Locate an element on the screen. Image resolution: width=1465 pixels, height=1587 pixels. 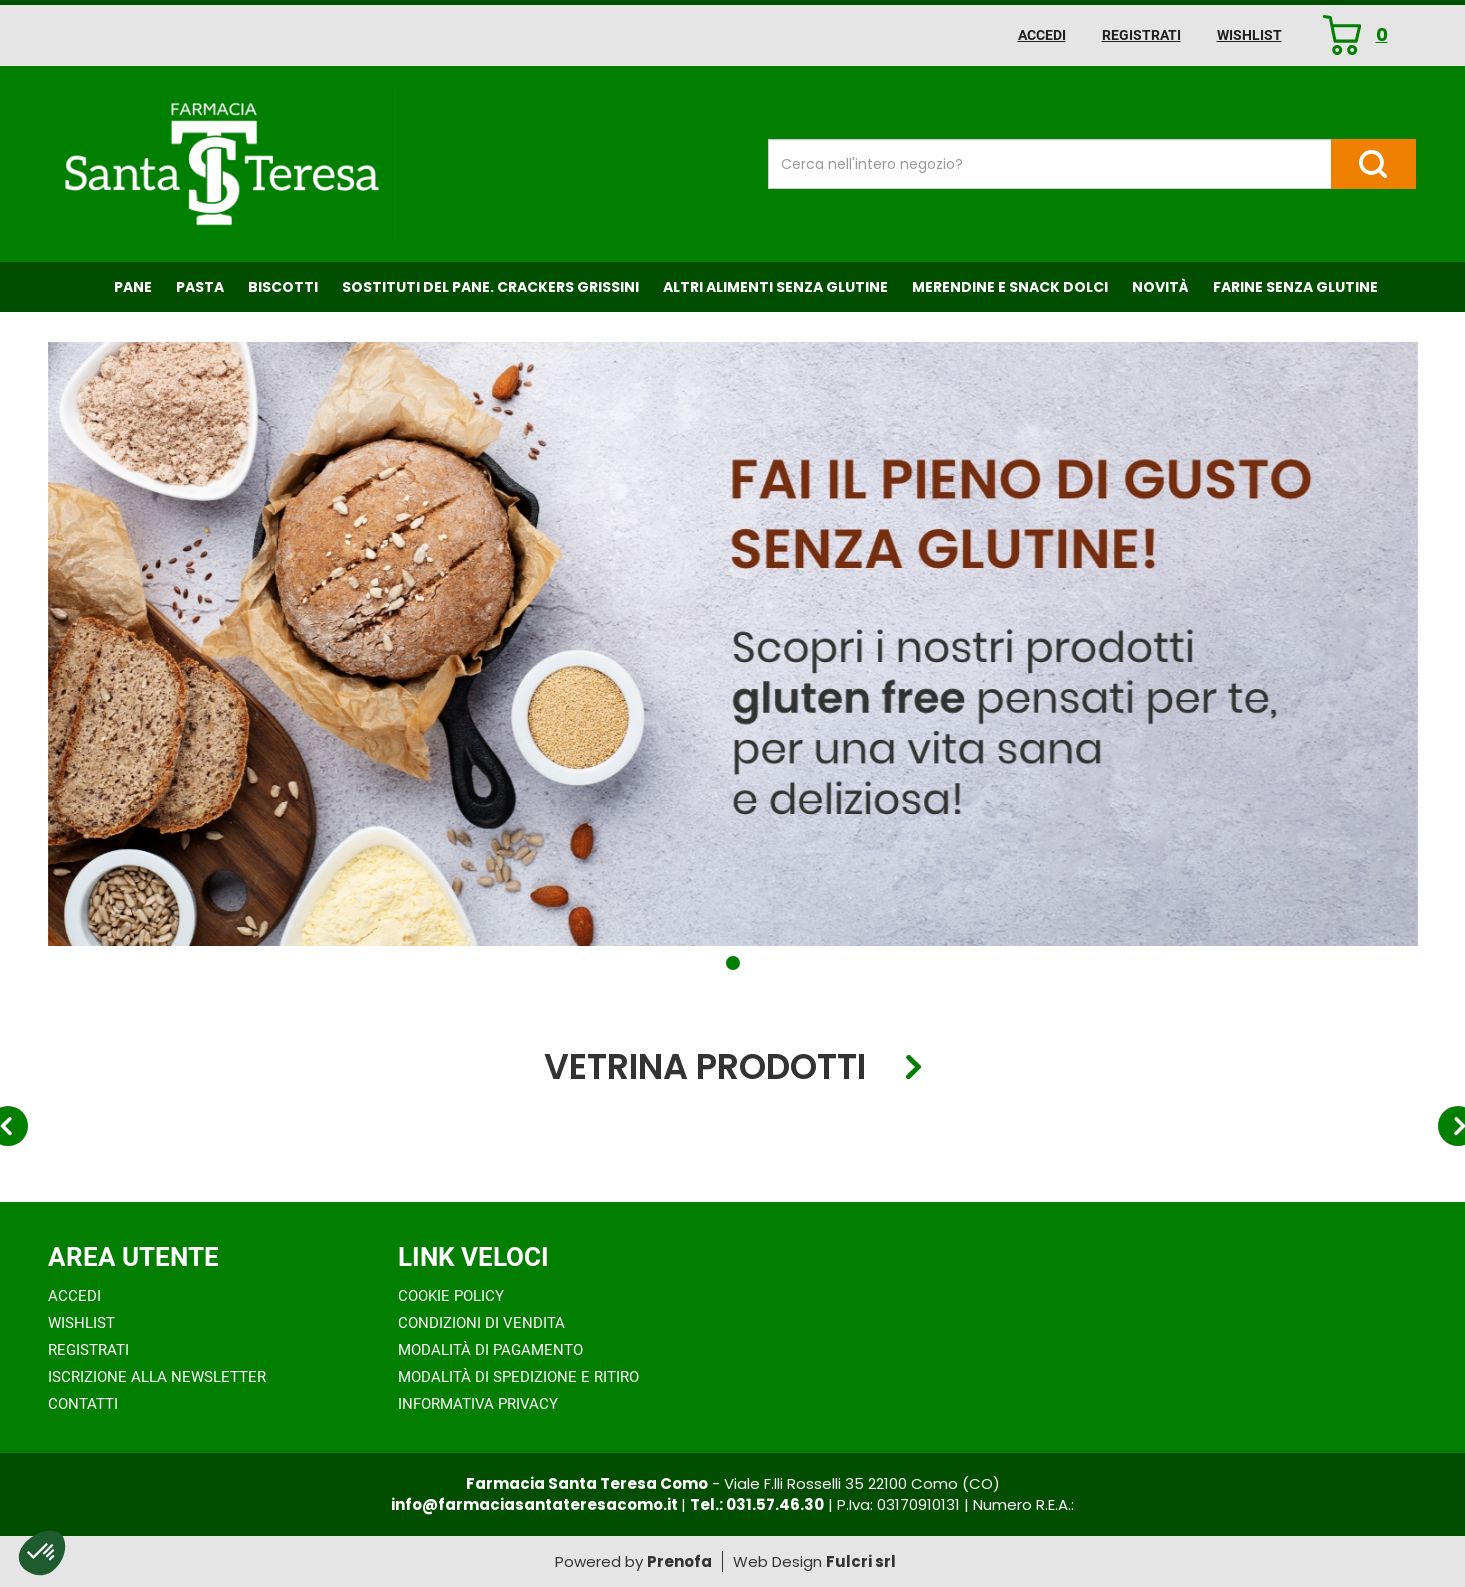
Tel.: 031.57.46.30 is located at coordinates (757, 1504).